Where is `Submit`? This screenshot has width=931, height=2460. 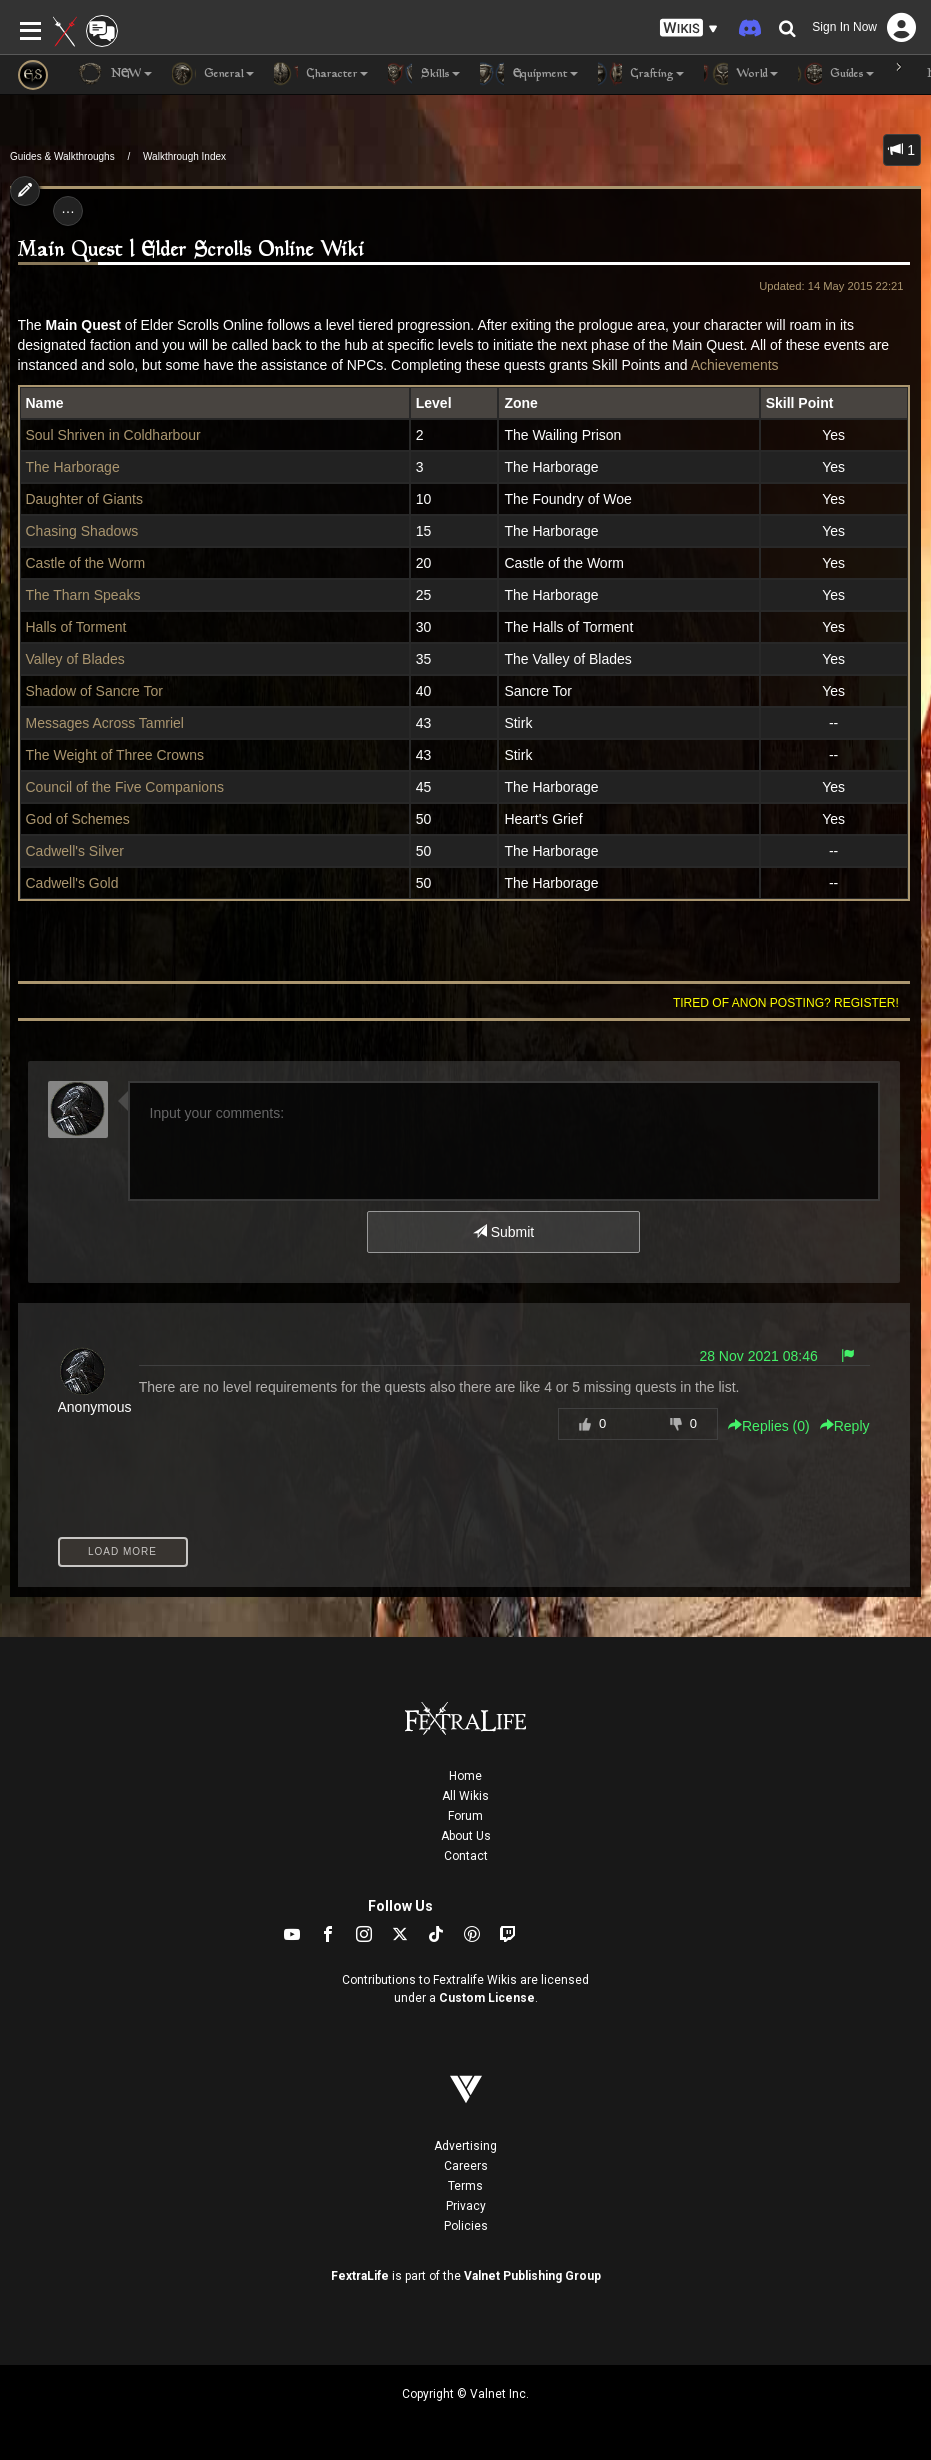
Submit is located at coordinates (503, 1232).